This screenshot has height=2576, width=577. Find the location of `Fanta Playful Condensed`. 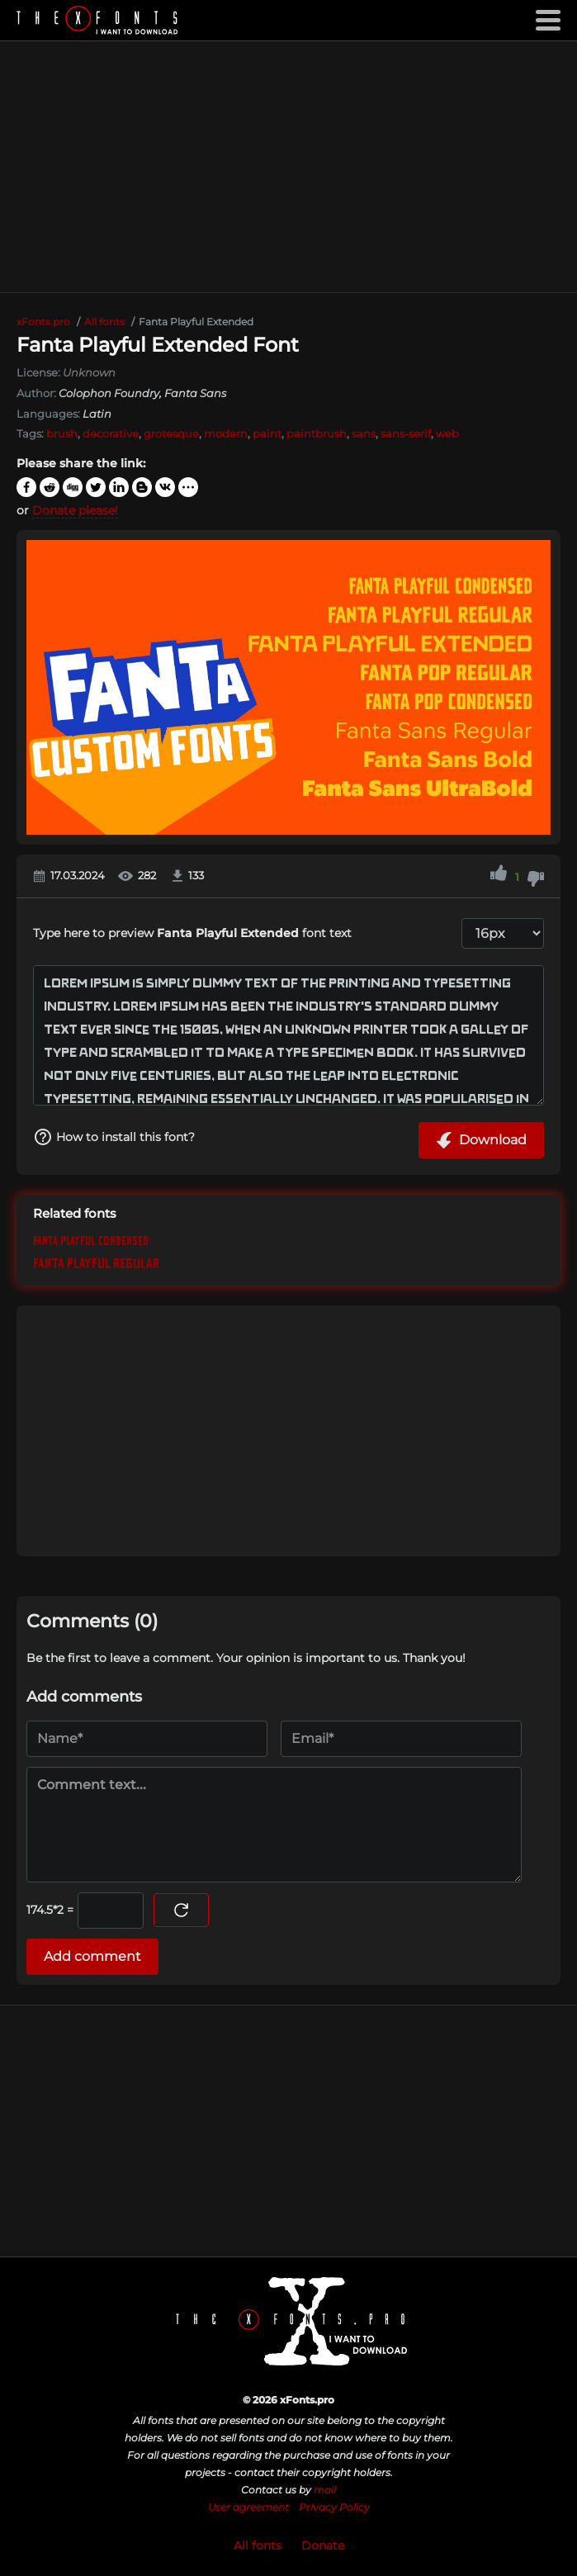

Fanta Playful Condensed is located at coordinates (91, 1240).